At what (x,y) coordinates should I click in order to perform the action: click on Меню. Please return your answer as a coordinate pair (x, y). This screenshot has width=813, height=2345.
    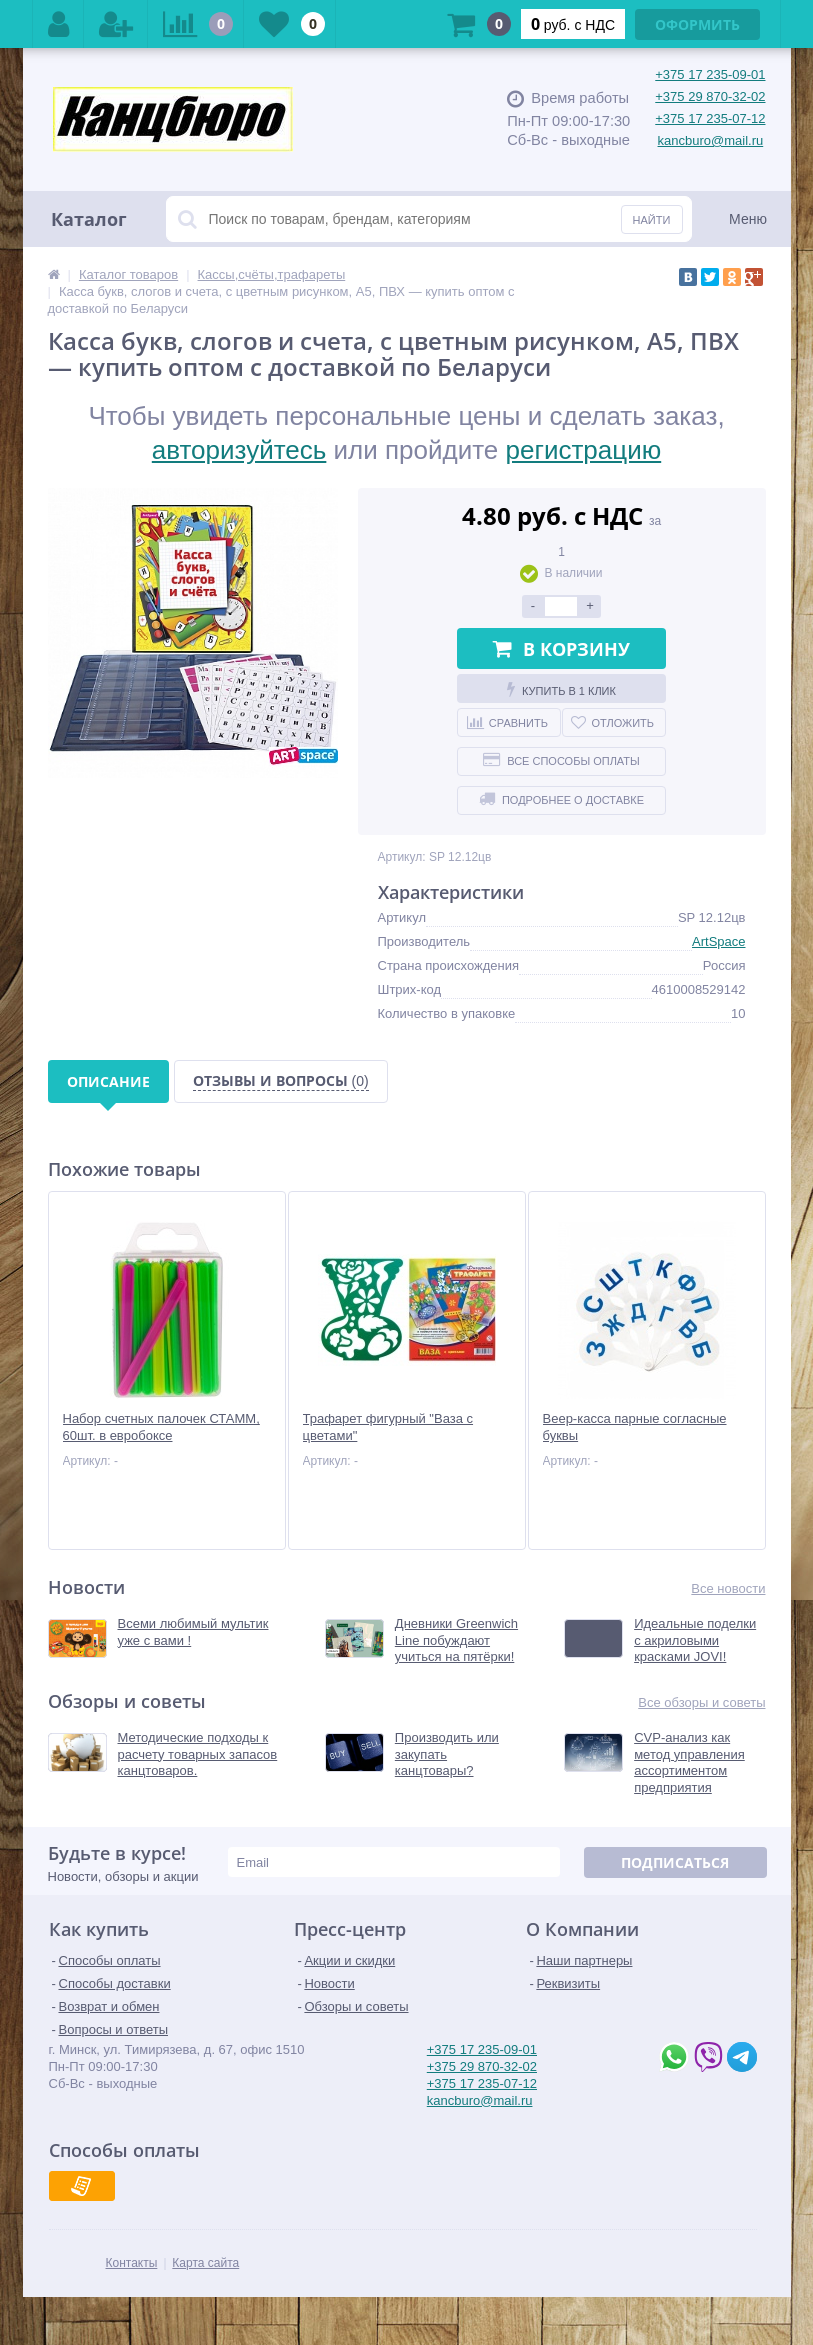
    Looking at the image, I should click on (748, 219).